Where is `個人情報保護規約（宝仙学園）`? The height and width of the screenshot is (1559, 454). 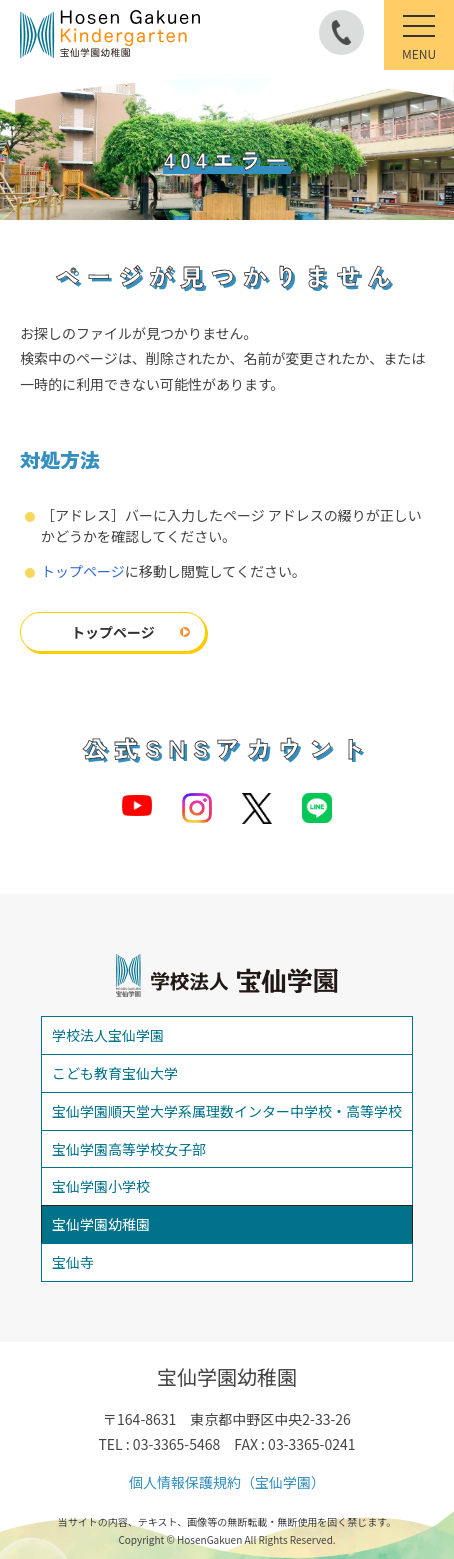
個人情報保護規約（宝仙学園） is located at coordinates (227, 1482).